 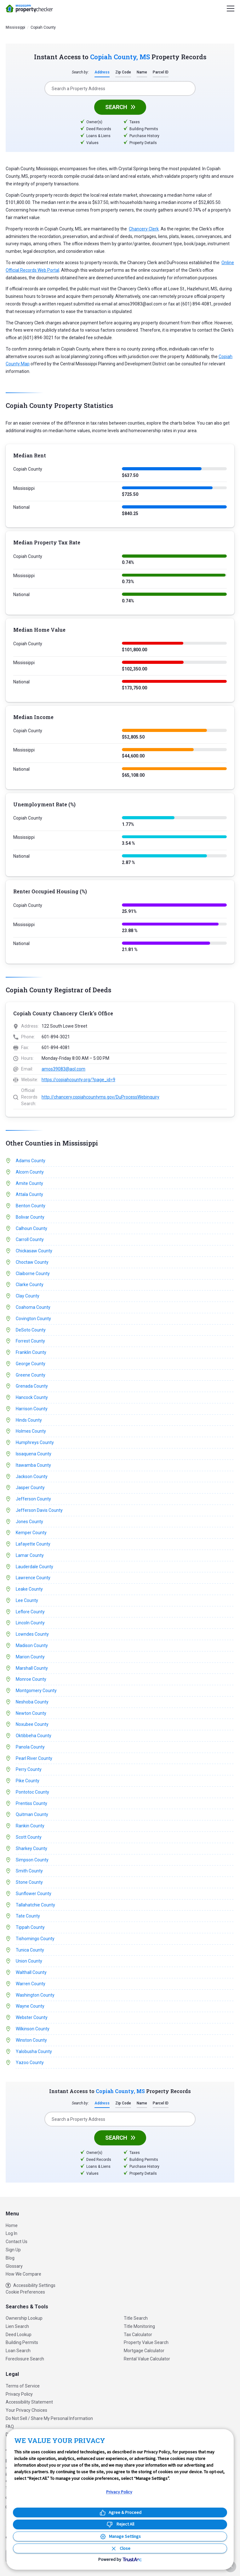 I want to click on Oktibbeha County, so click(x=33, y=1736).